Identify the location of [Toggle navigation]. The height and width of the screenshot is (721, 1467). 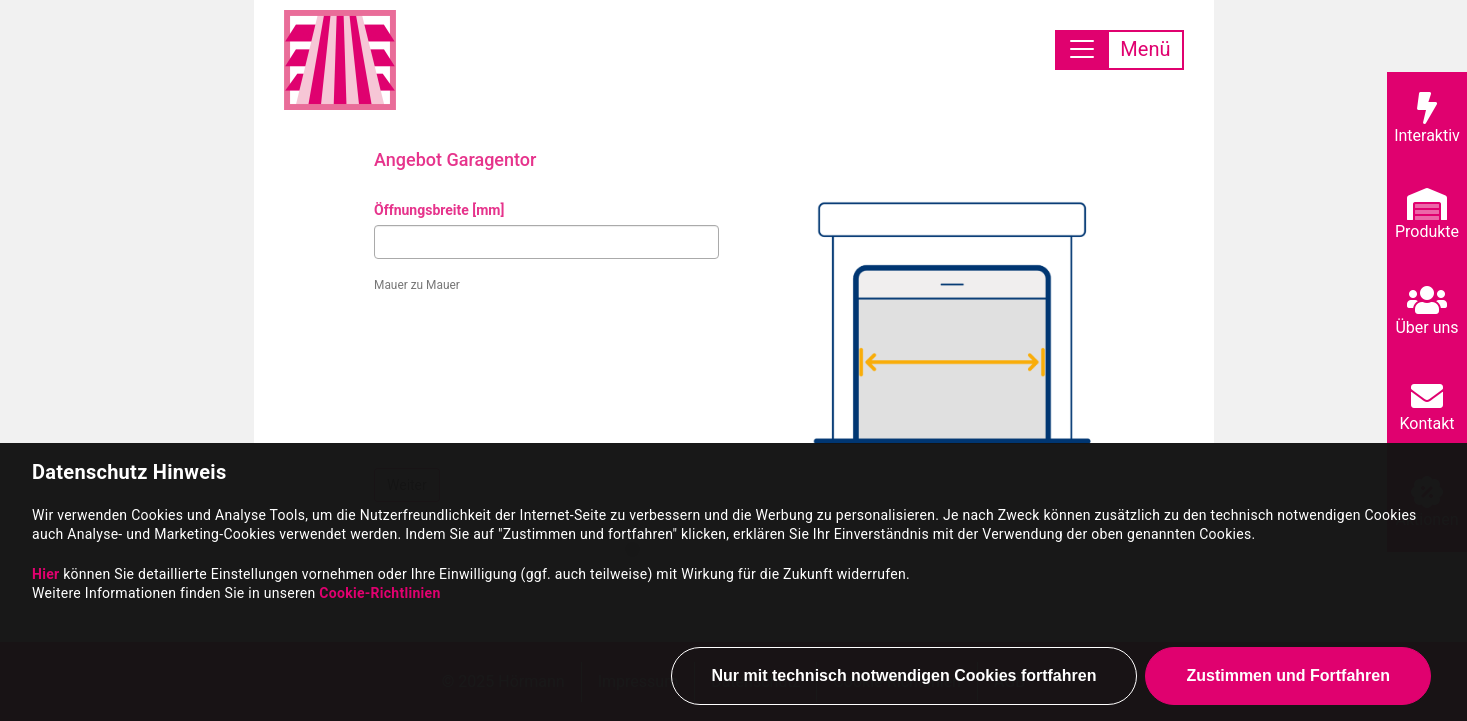
(1119, 50).